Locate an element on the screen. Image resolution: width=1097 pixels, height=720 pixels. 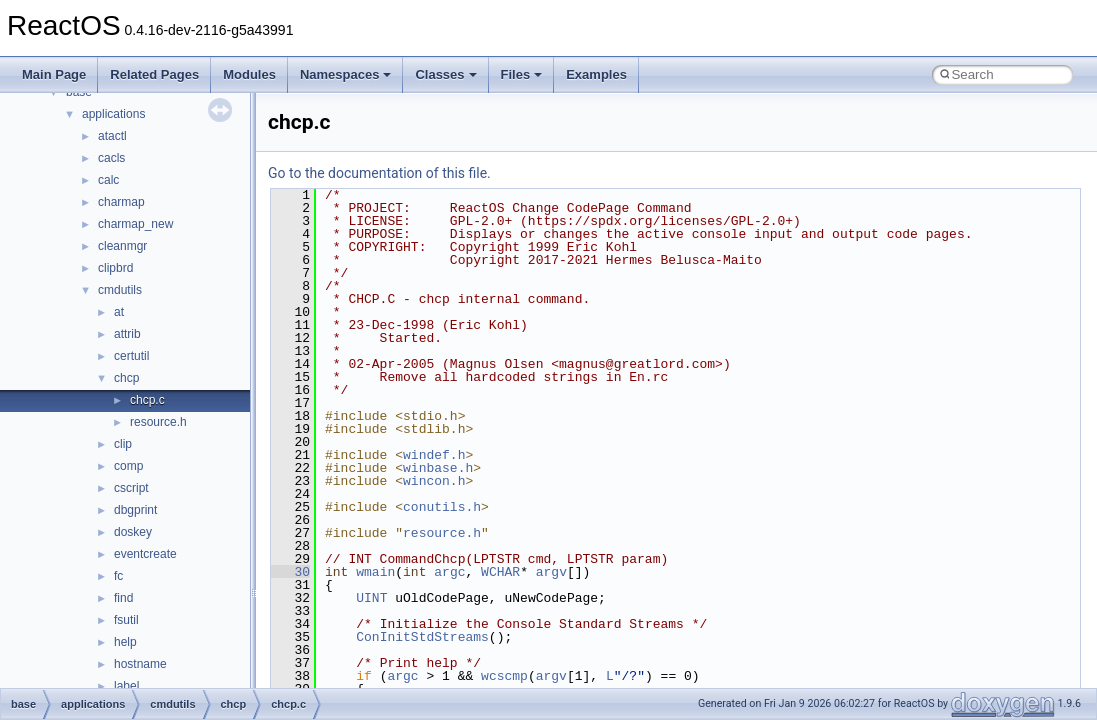
clip is located at coordinates (123, 444).